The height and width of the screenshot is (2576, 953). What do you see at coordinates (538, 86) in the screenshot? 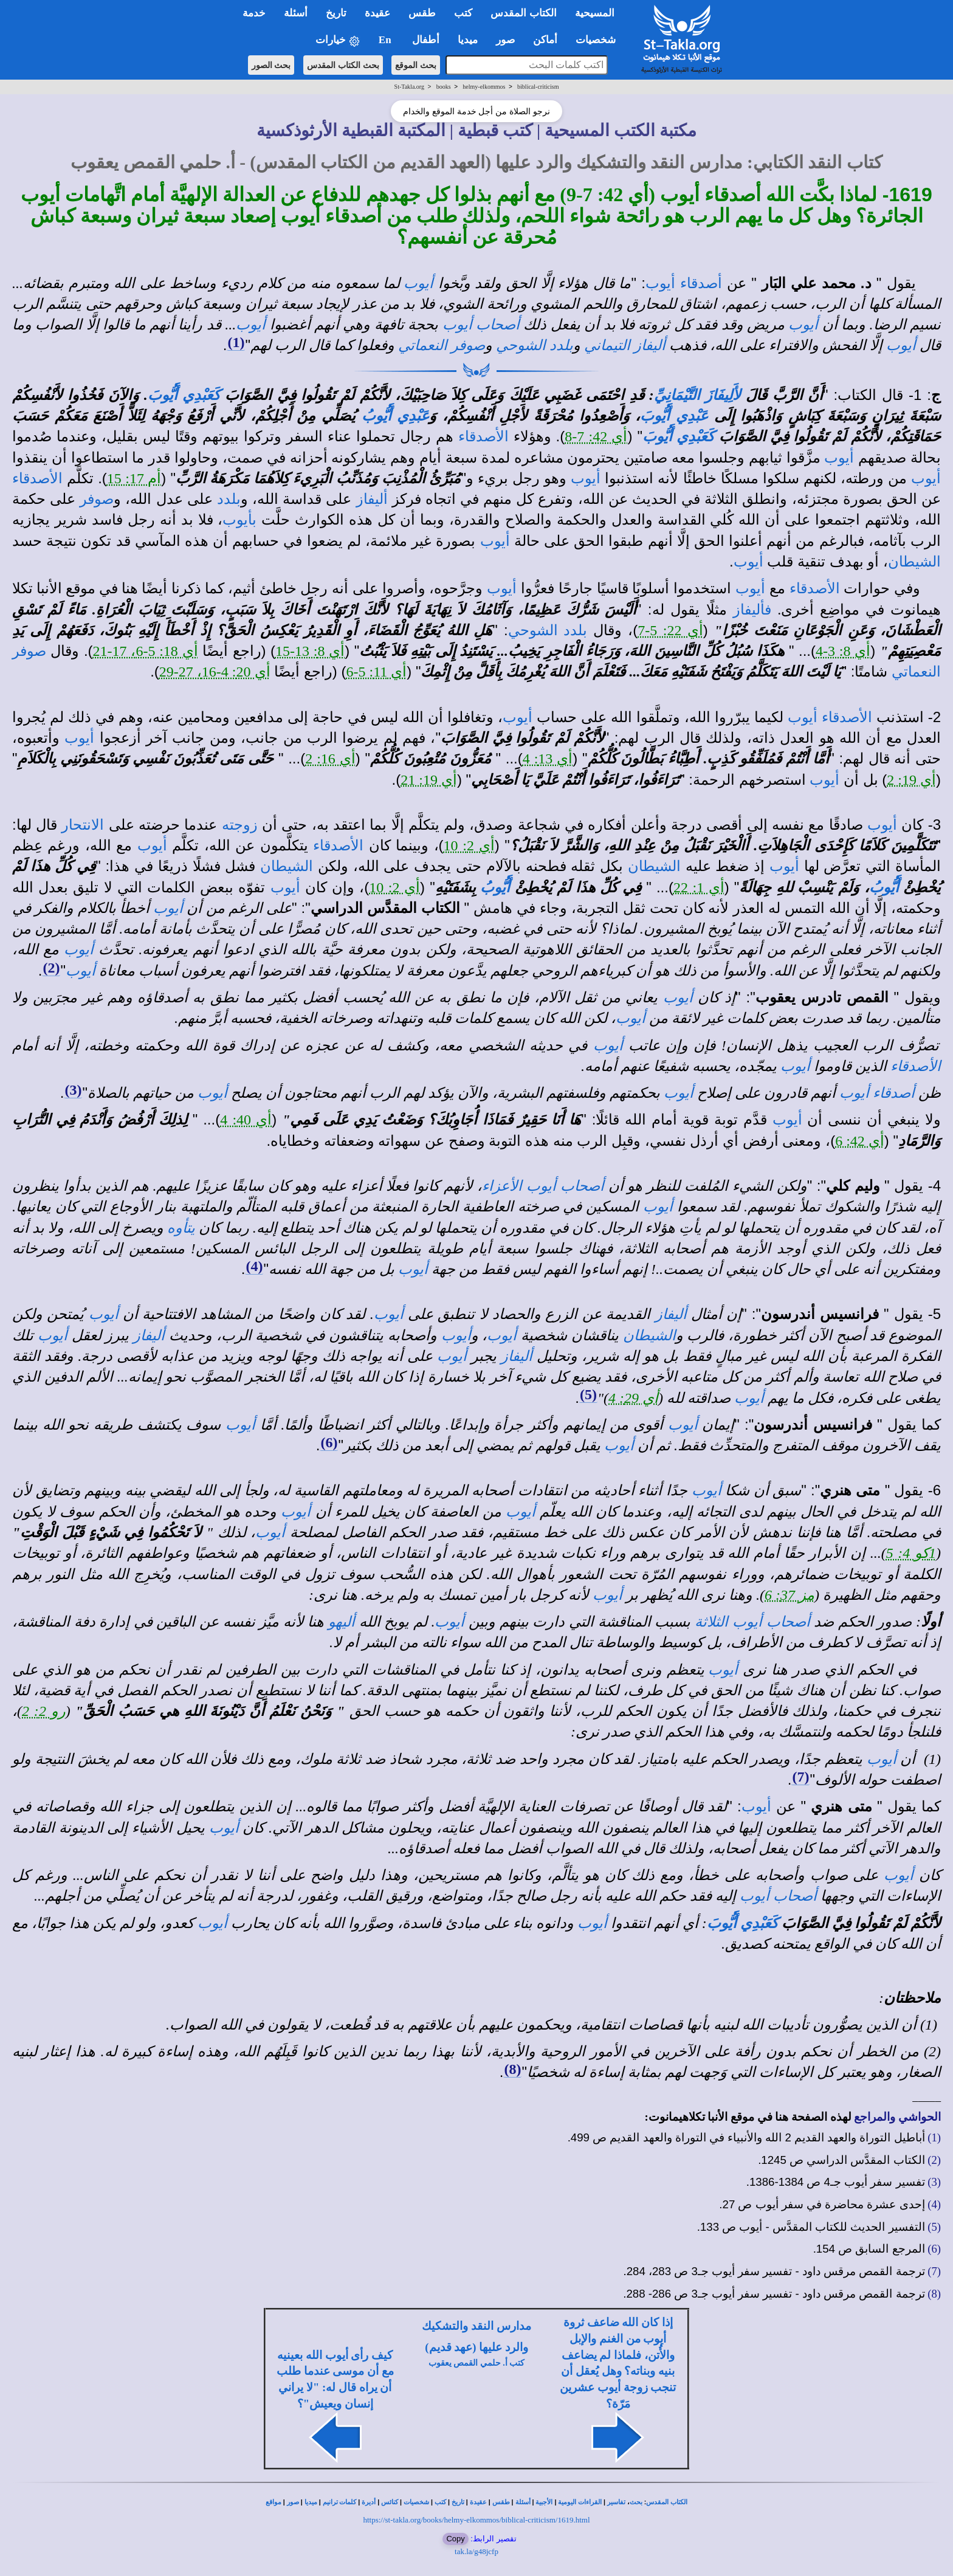
I see `biblical-criticism` at bounding box center [538, 86].